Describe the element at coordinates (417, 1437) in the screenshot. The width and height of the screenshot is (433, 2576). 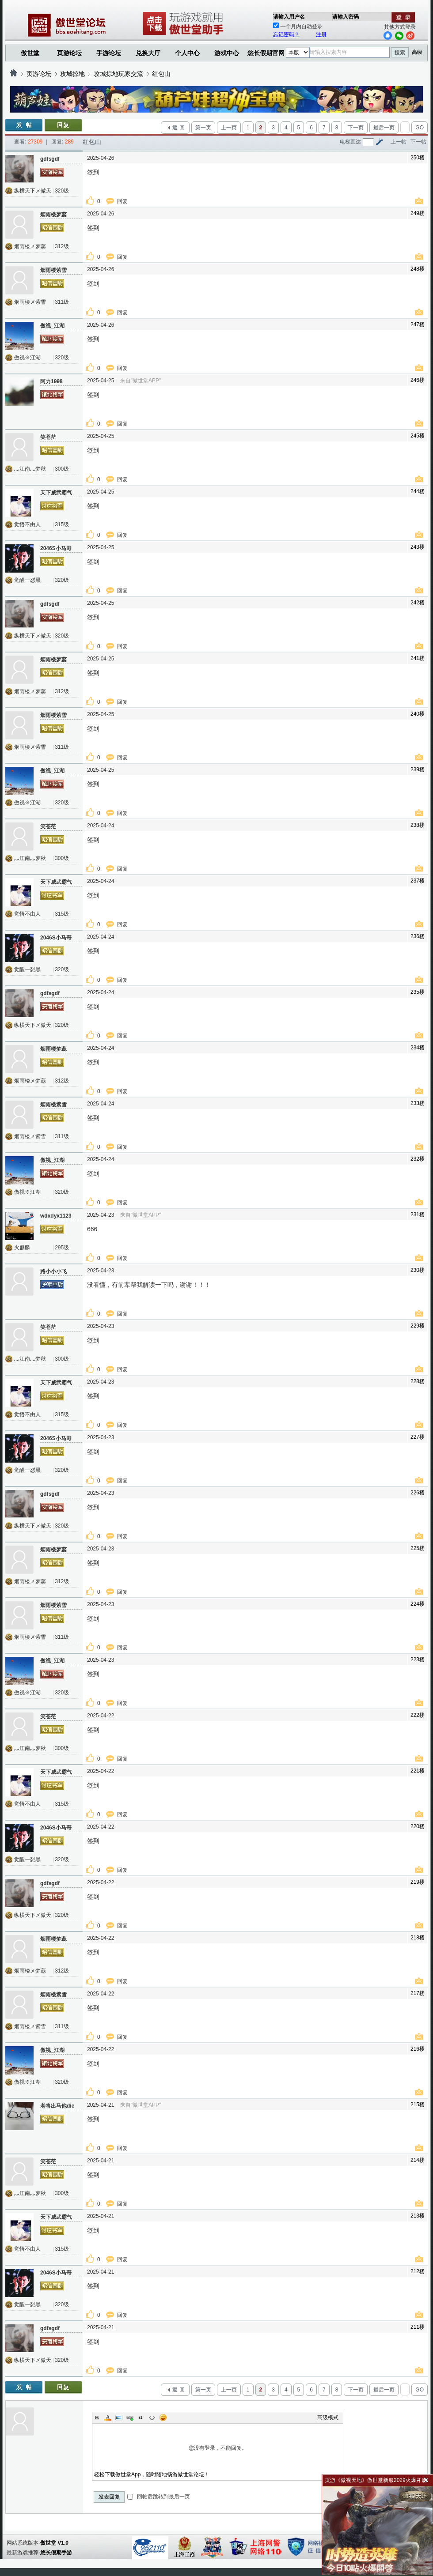
I see `227楼` at that location.